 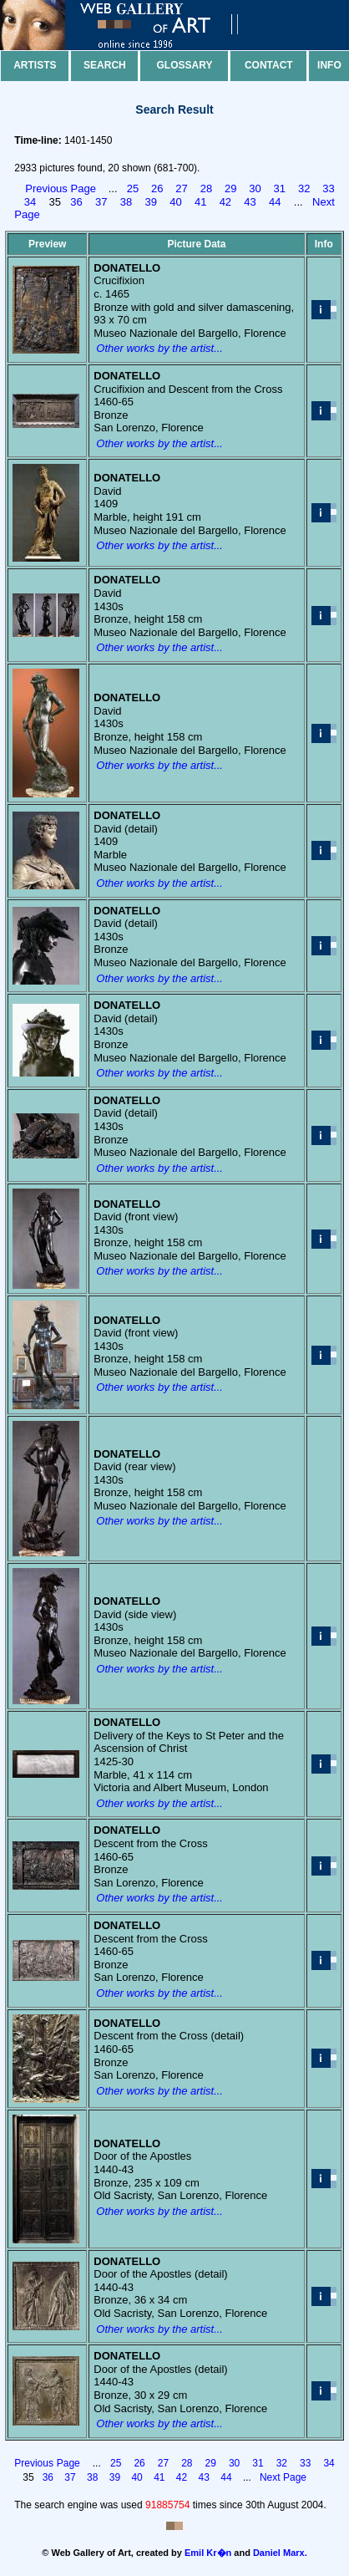 What do you see at coordinates (150, 202) in the screenshot?
I see `39` at bounding box center [150, 202].